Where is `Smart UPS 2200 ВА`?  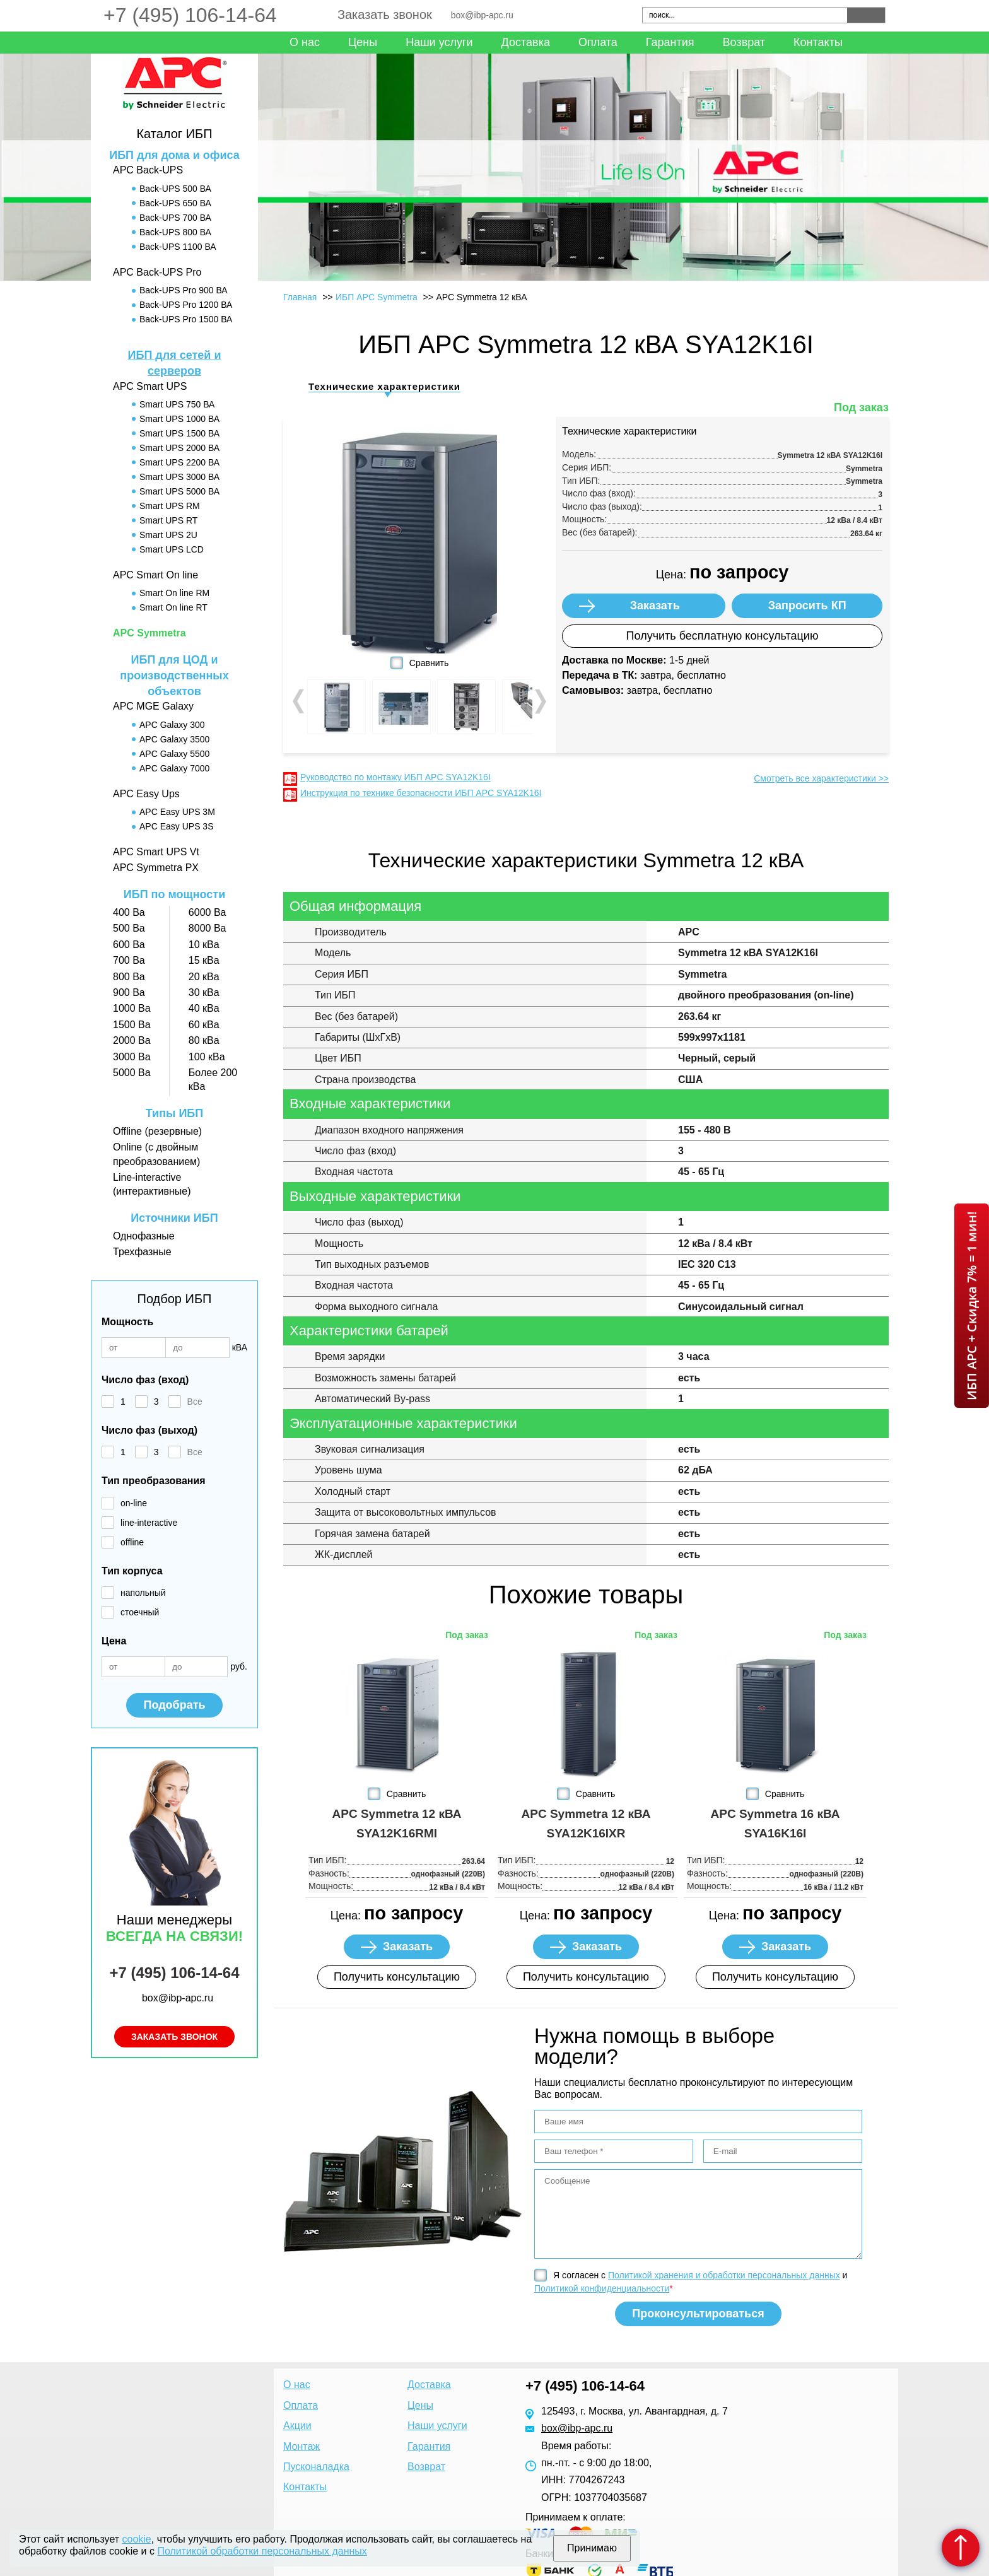
Smart UPS 2200 ВА is located at coordinates (179, 462).